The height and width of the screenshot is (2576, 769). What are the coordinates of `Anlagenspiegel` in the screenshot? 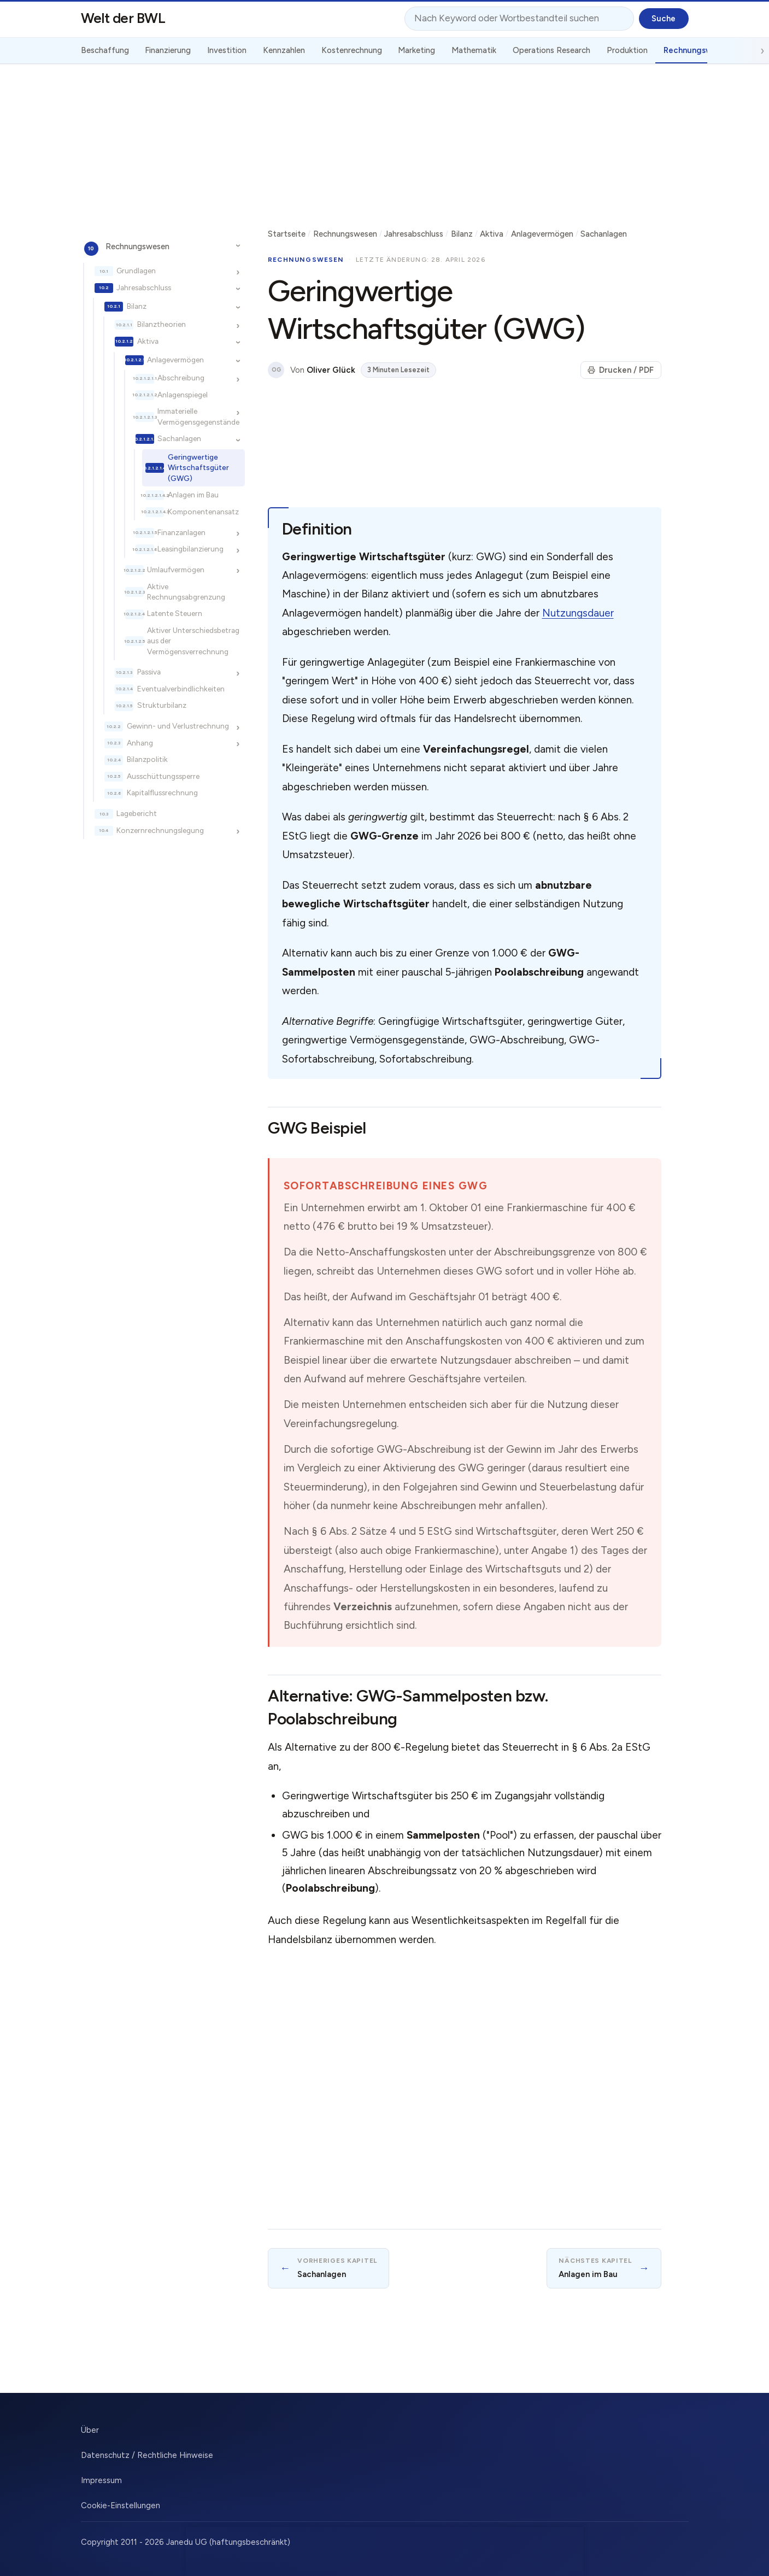 It's located at (182, 394).